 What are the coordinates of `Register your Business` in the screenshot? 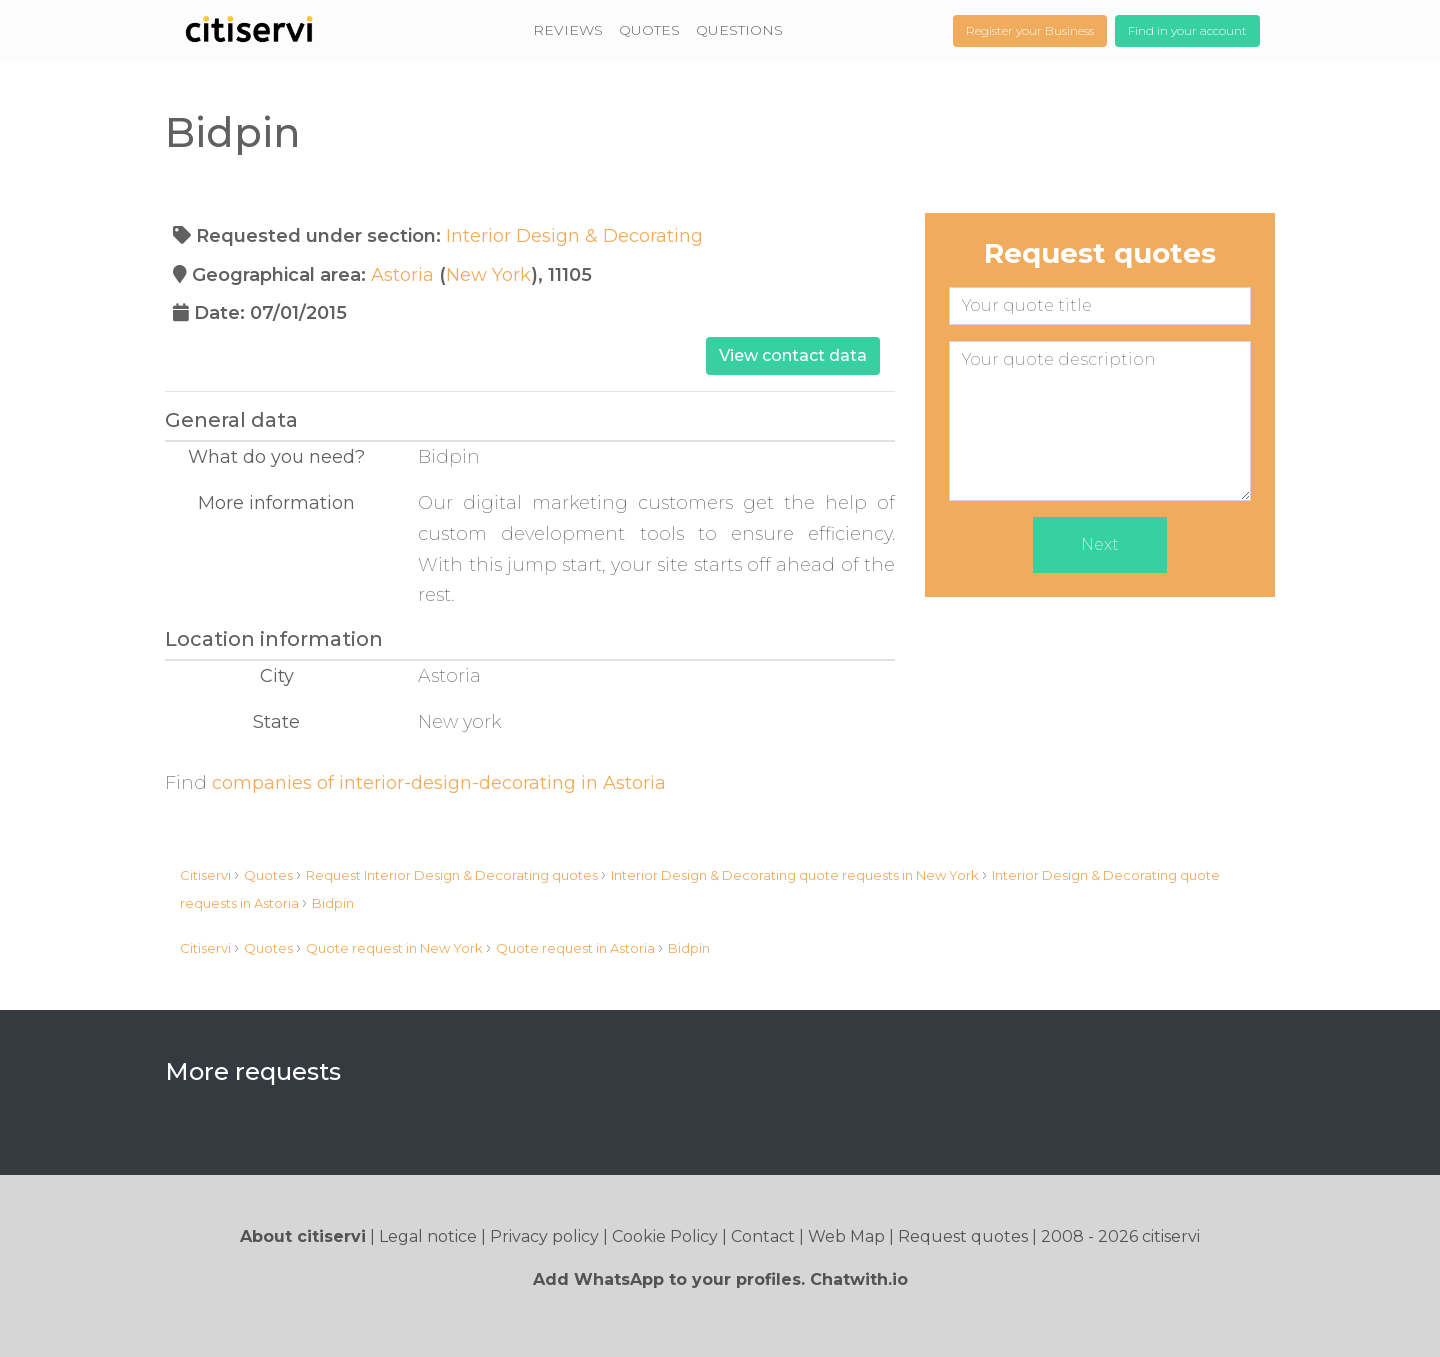 It's located at (1030, 30).